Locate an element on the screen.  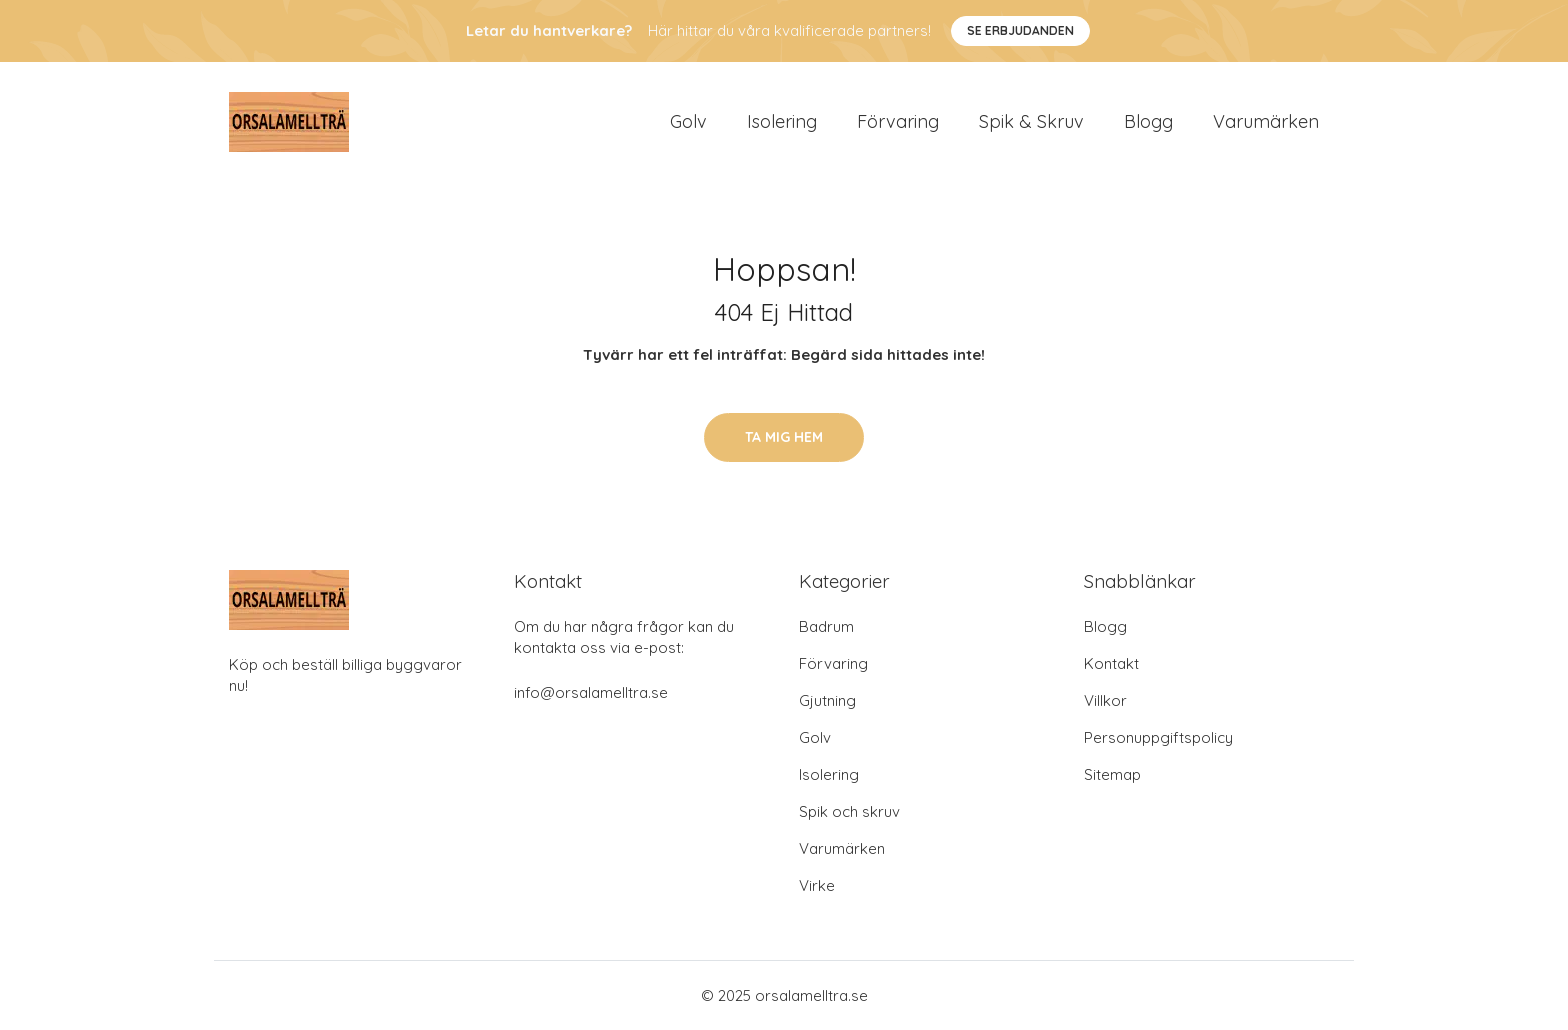
Kontakt is located at coordinates (1111, 663).